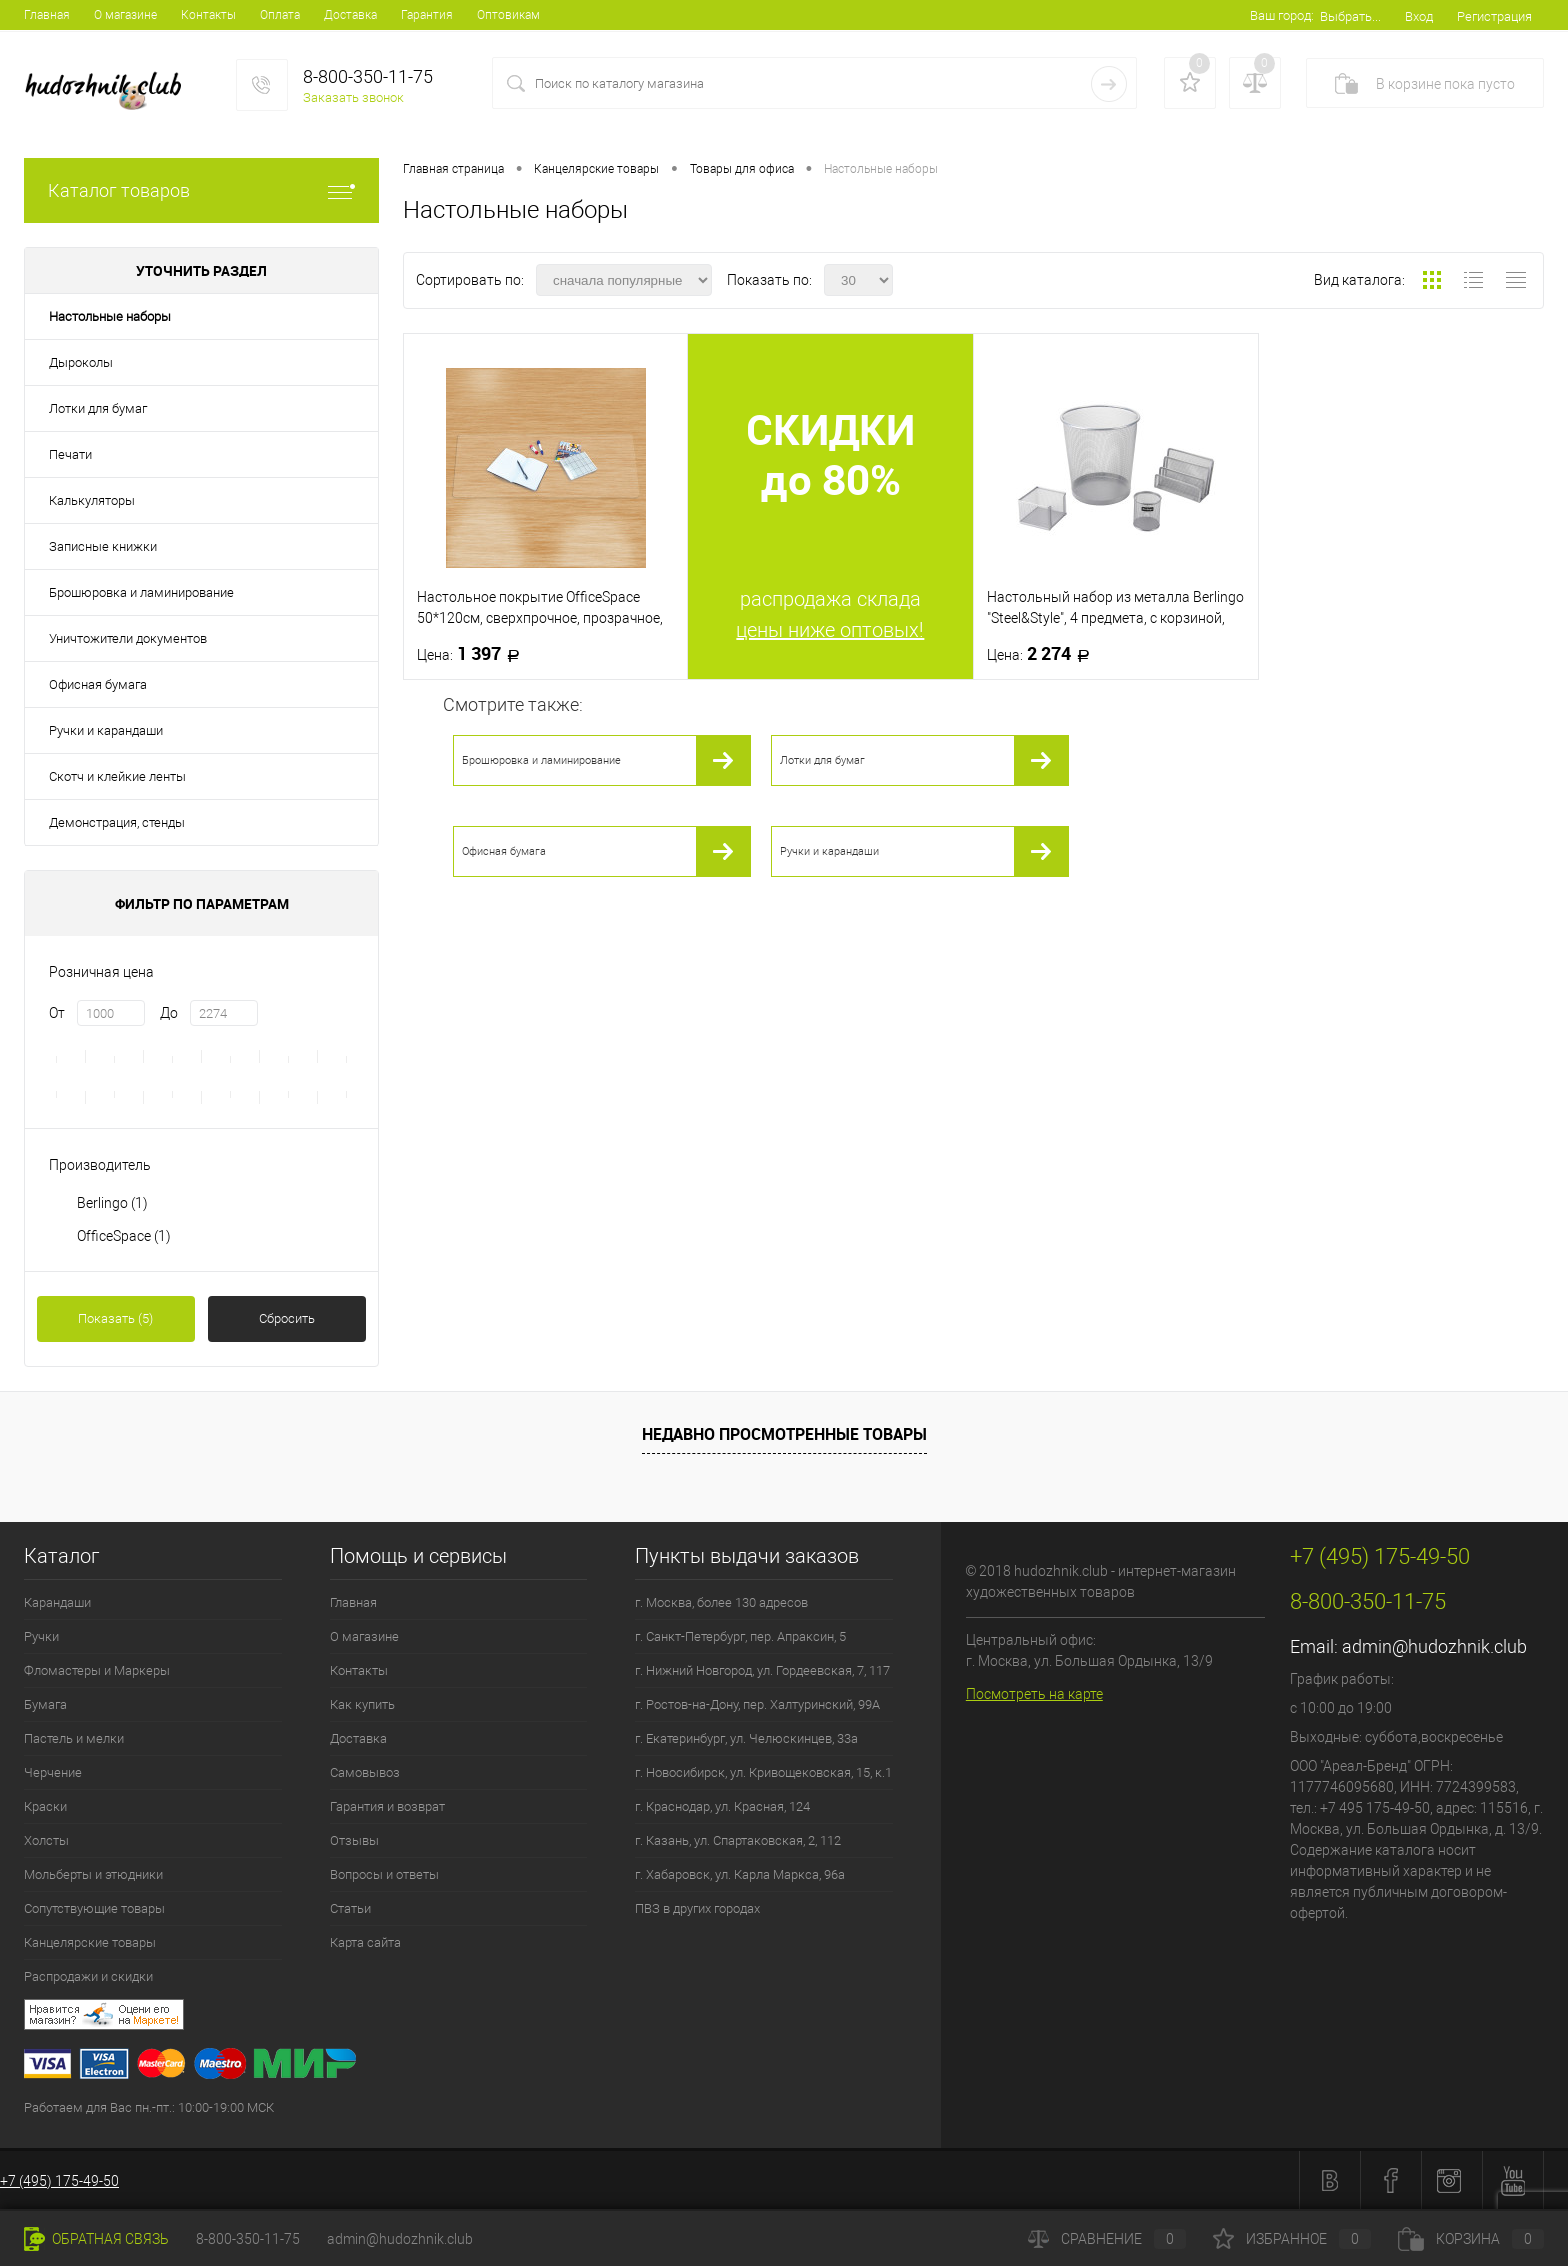  What do you see at coordinates (427, 15) in the screenshot?
I see `Гарантия` at bounding box center [427, 15].